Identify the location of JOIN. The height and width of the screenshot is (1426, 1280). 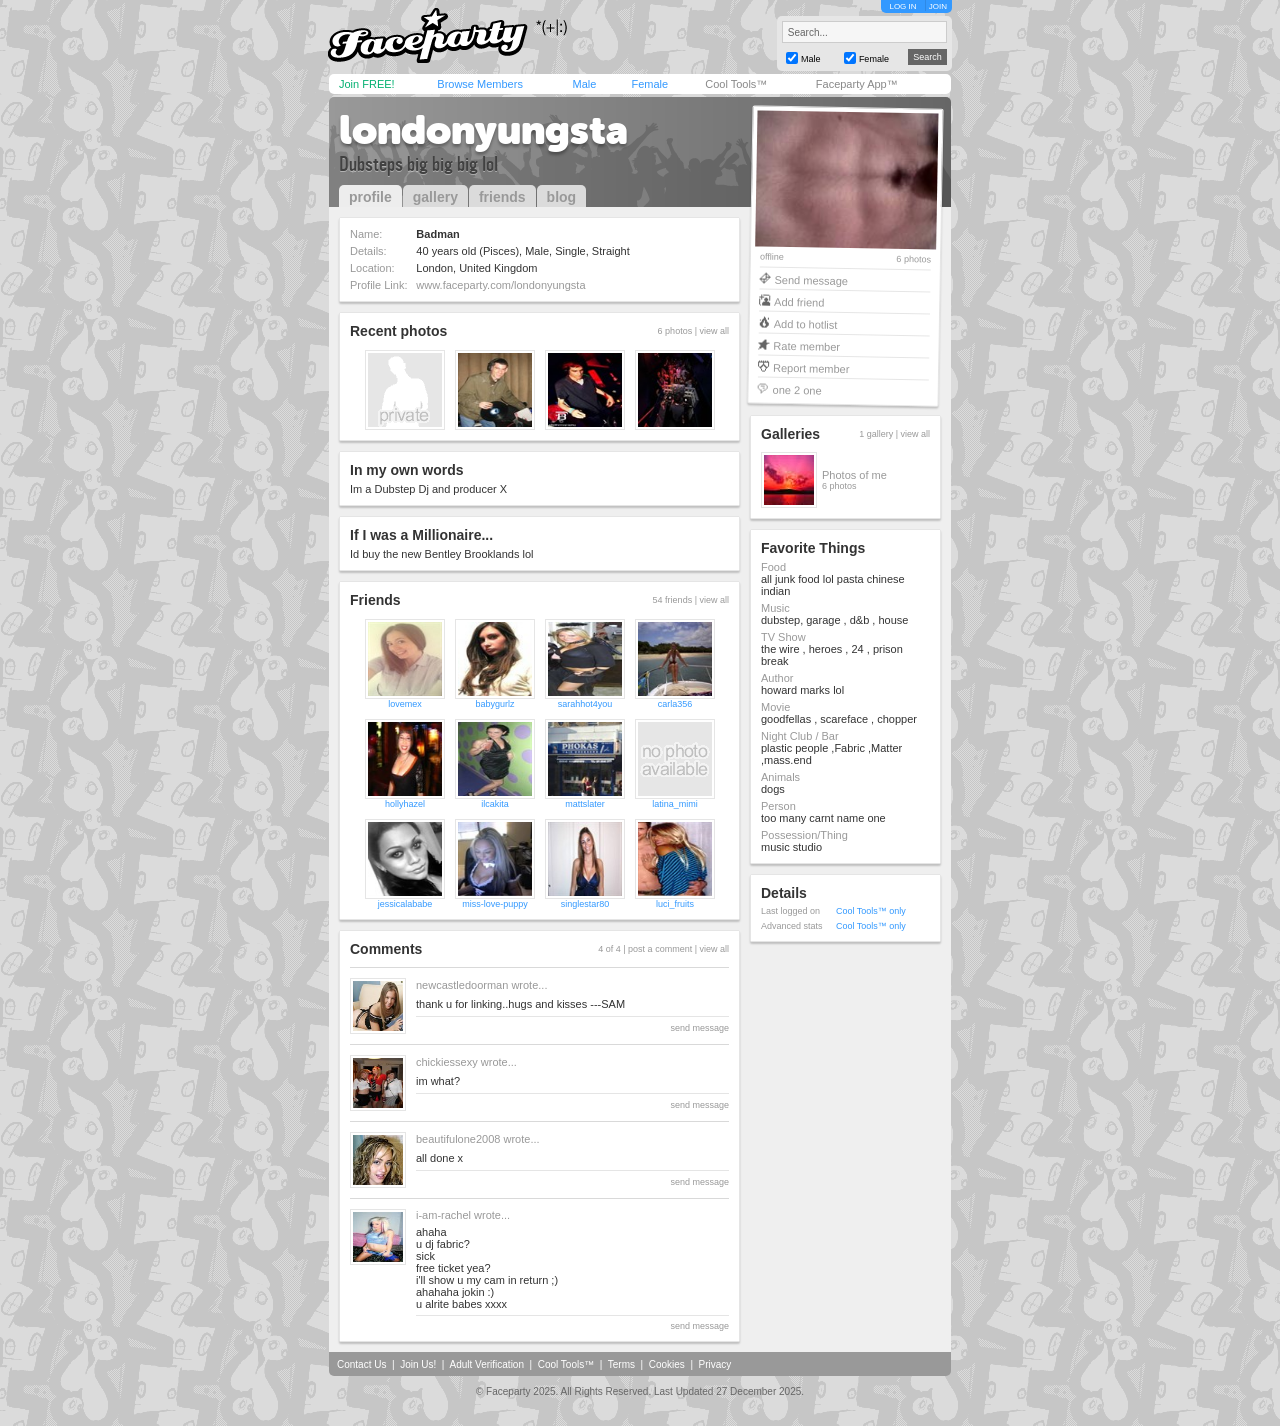
(938, 6).